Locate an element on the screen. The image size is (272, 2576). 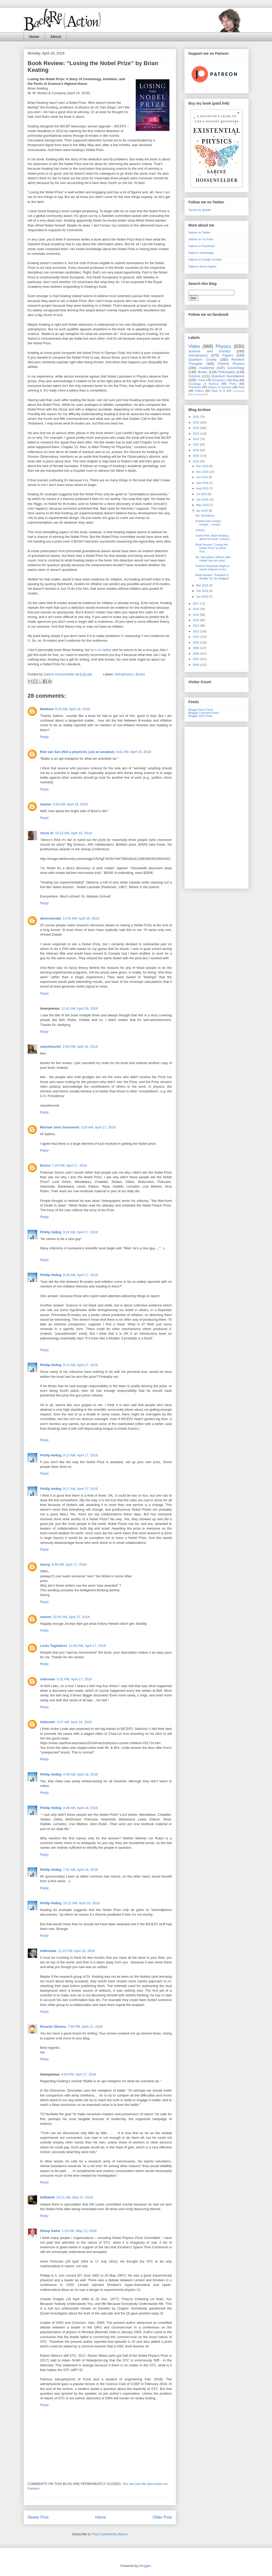
Interna is located at coordinates (200, 530).